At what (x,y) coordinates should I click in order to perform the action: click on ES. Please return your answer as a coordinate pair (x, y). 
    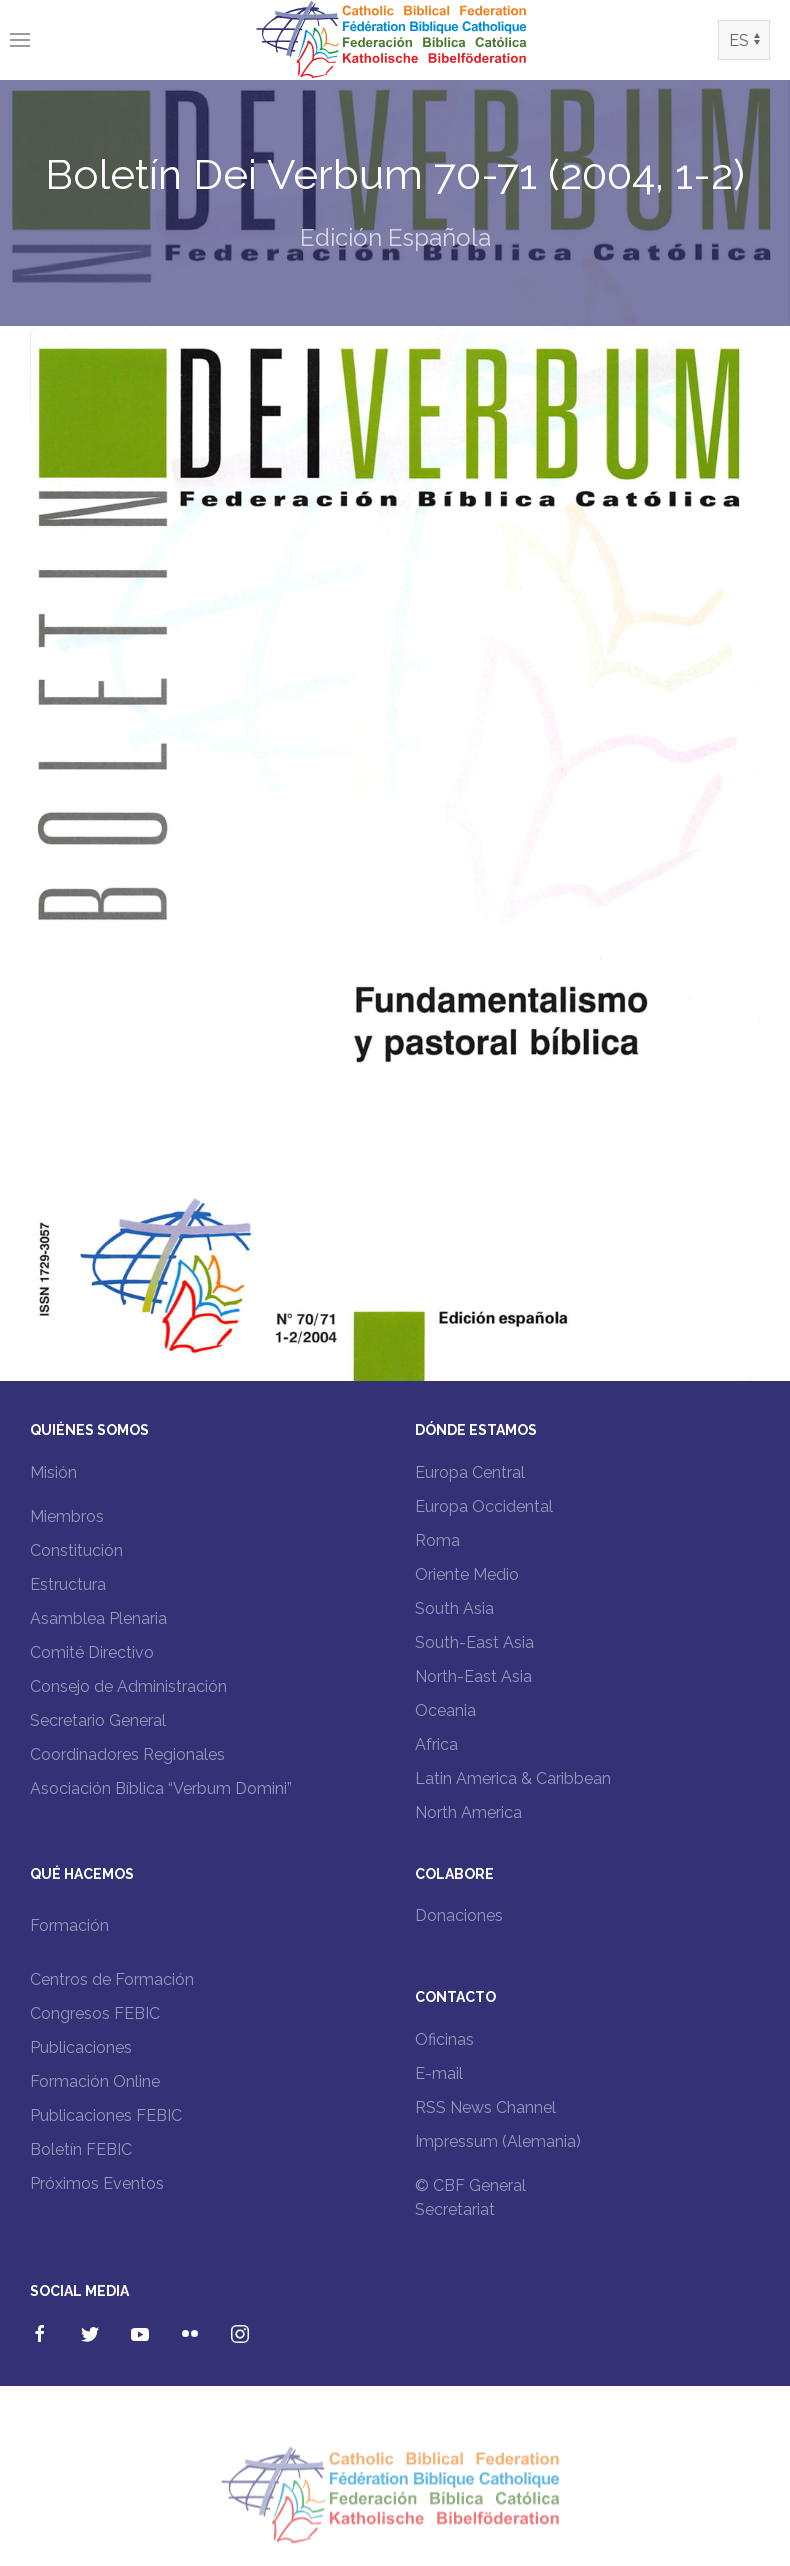
    Looking at the image, I should click on (739, 40).